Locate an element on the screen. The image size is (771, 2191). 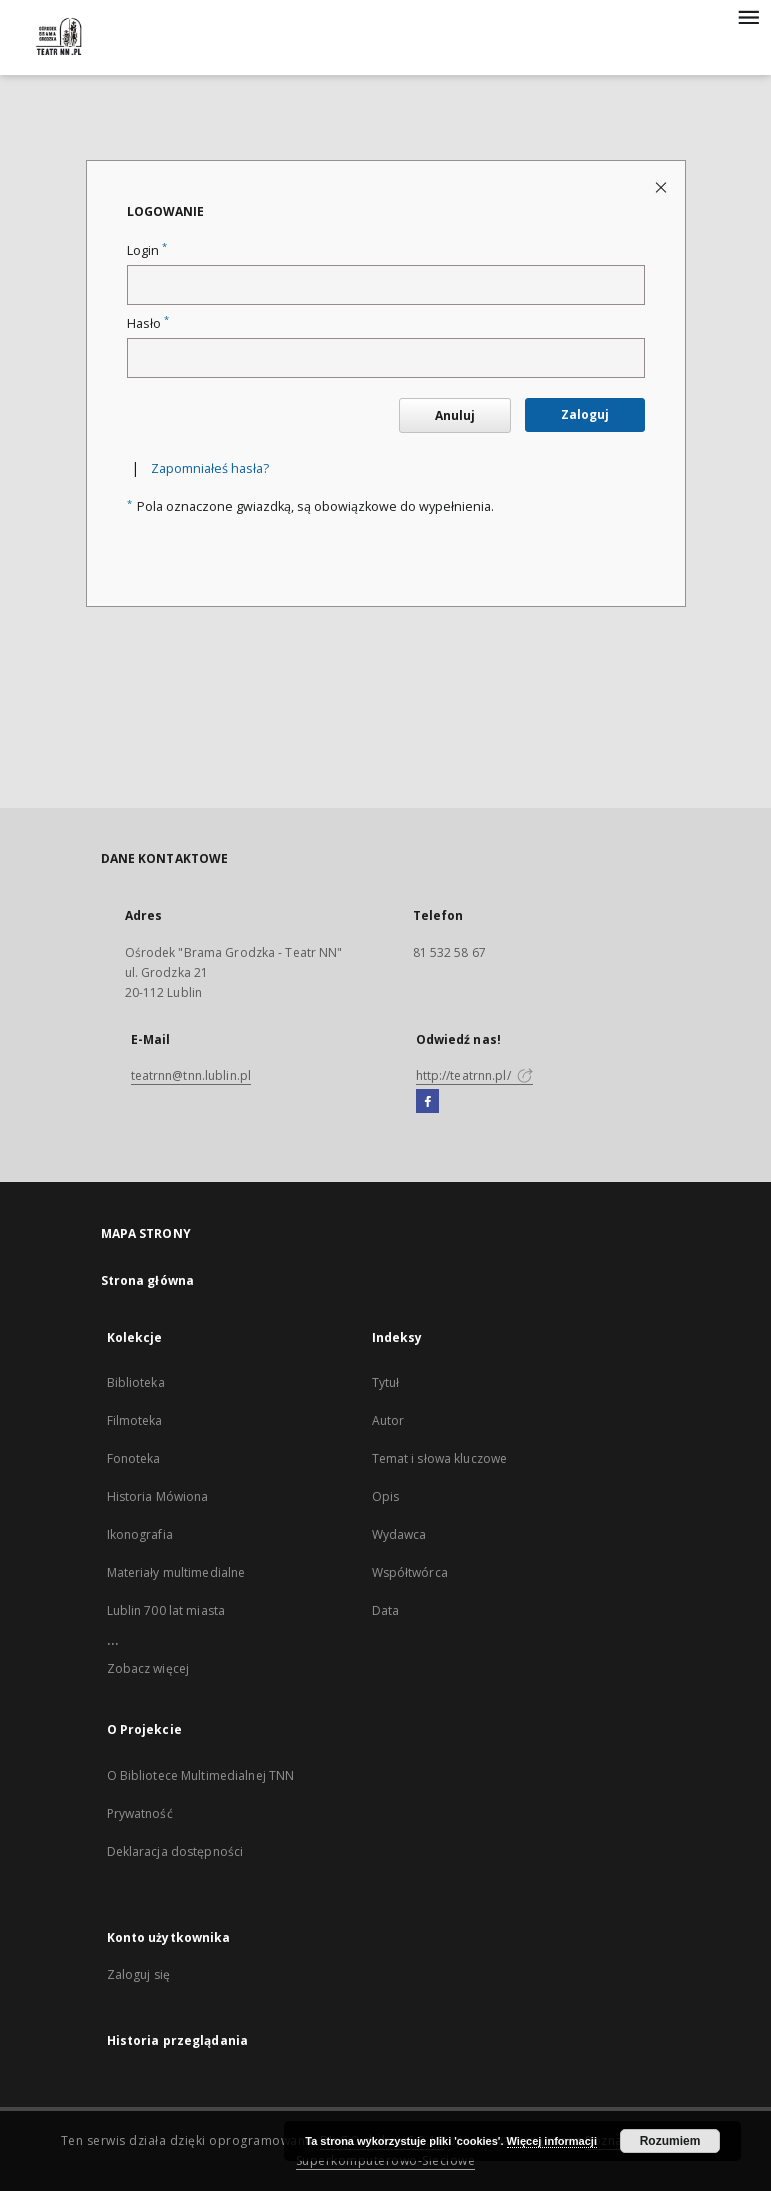
Autor is located at coordinates (388, 1420).